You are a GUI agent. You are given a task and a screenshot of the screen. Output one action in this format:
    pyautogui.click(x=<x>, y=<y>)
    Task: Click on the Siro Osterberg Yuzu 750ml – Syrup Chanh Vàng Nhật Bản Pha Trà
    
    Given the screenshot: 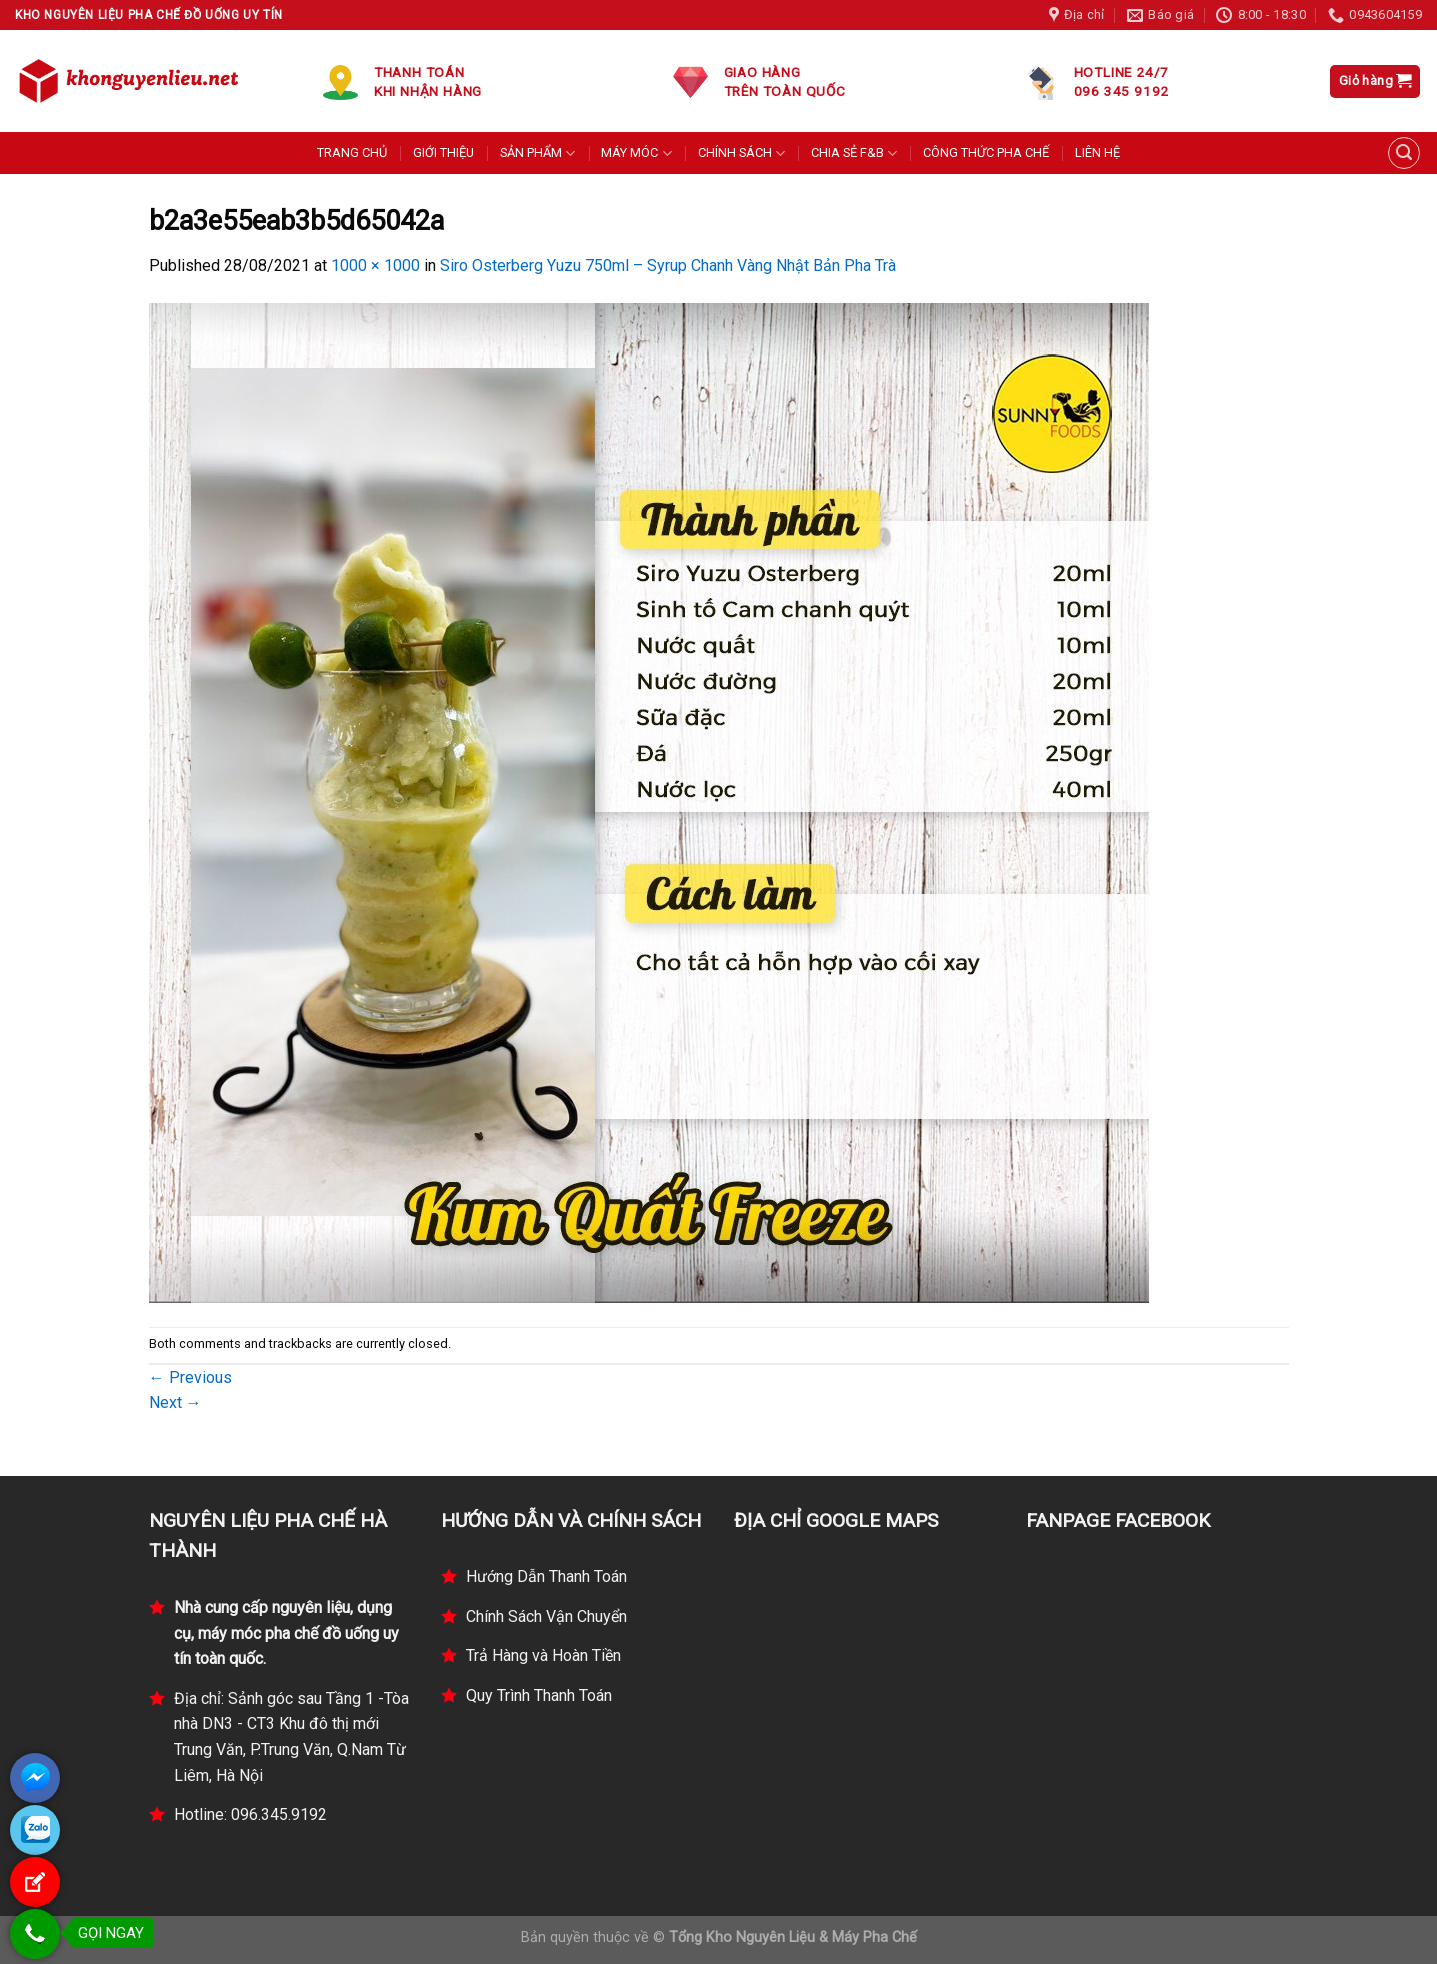 What is the action you would take?
    pyautogui.click(x=668, y=265)
    